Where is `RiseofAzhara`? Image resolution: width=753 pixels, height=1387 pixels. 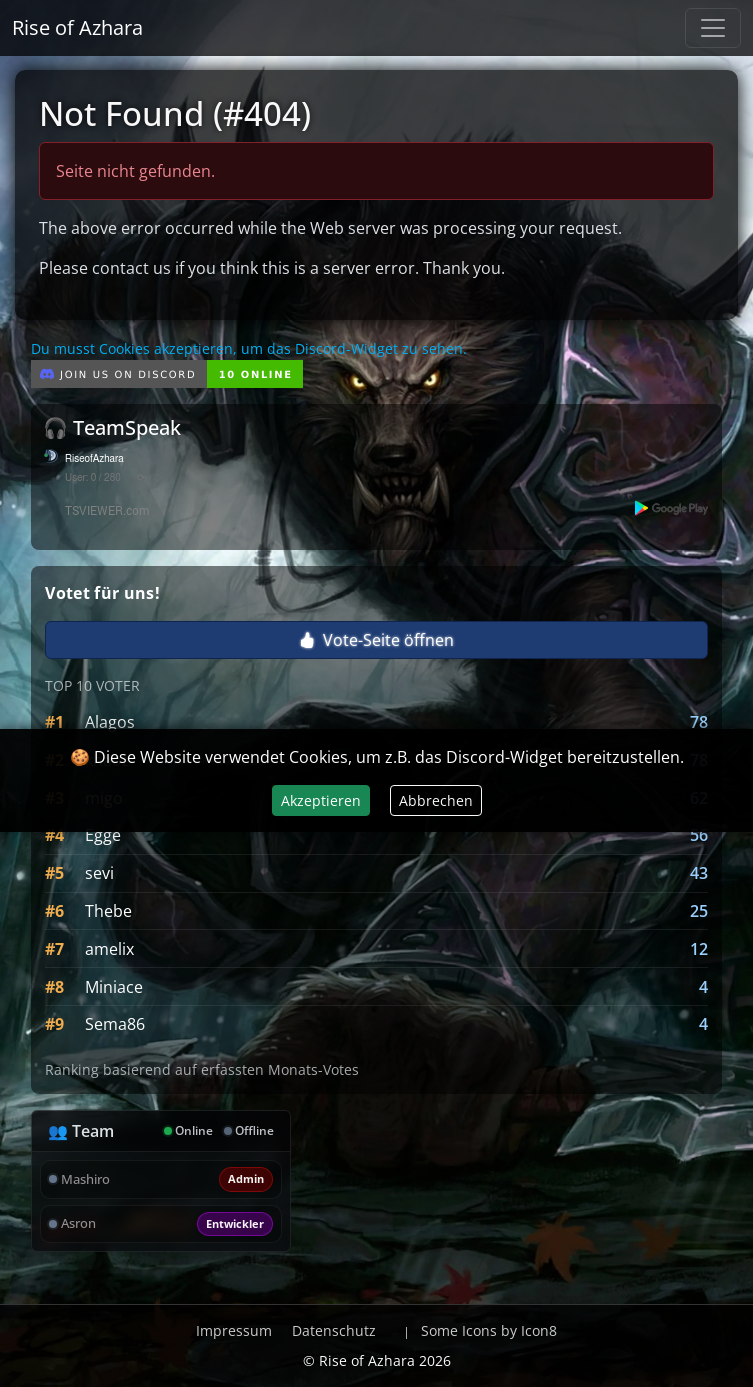
RiseofAzhara is located at coordinates (94, 459).